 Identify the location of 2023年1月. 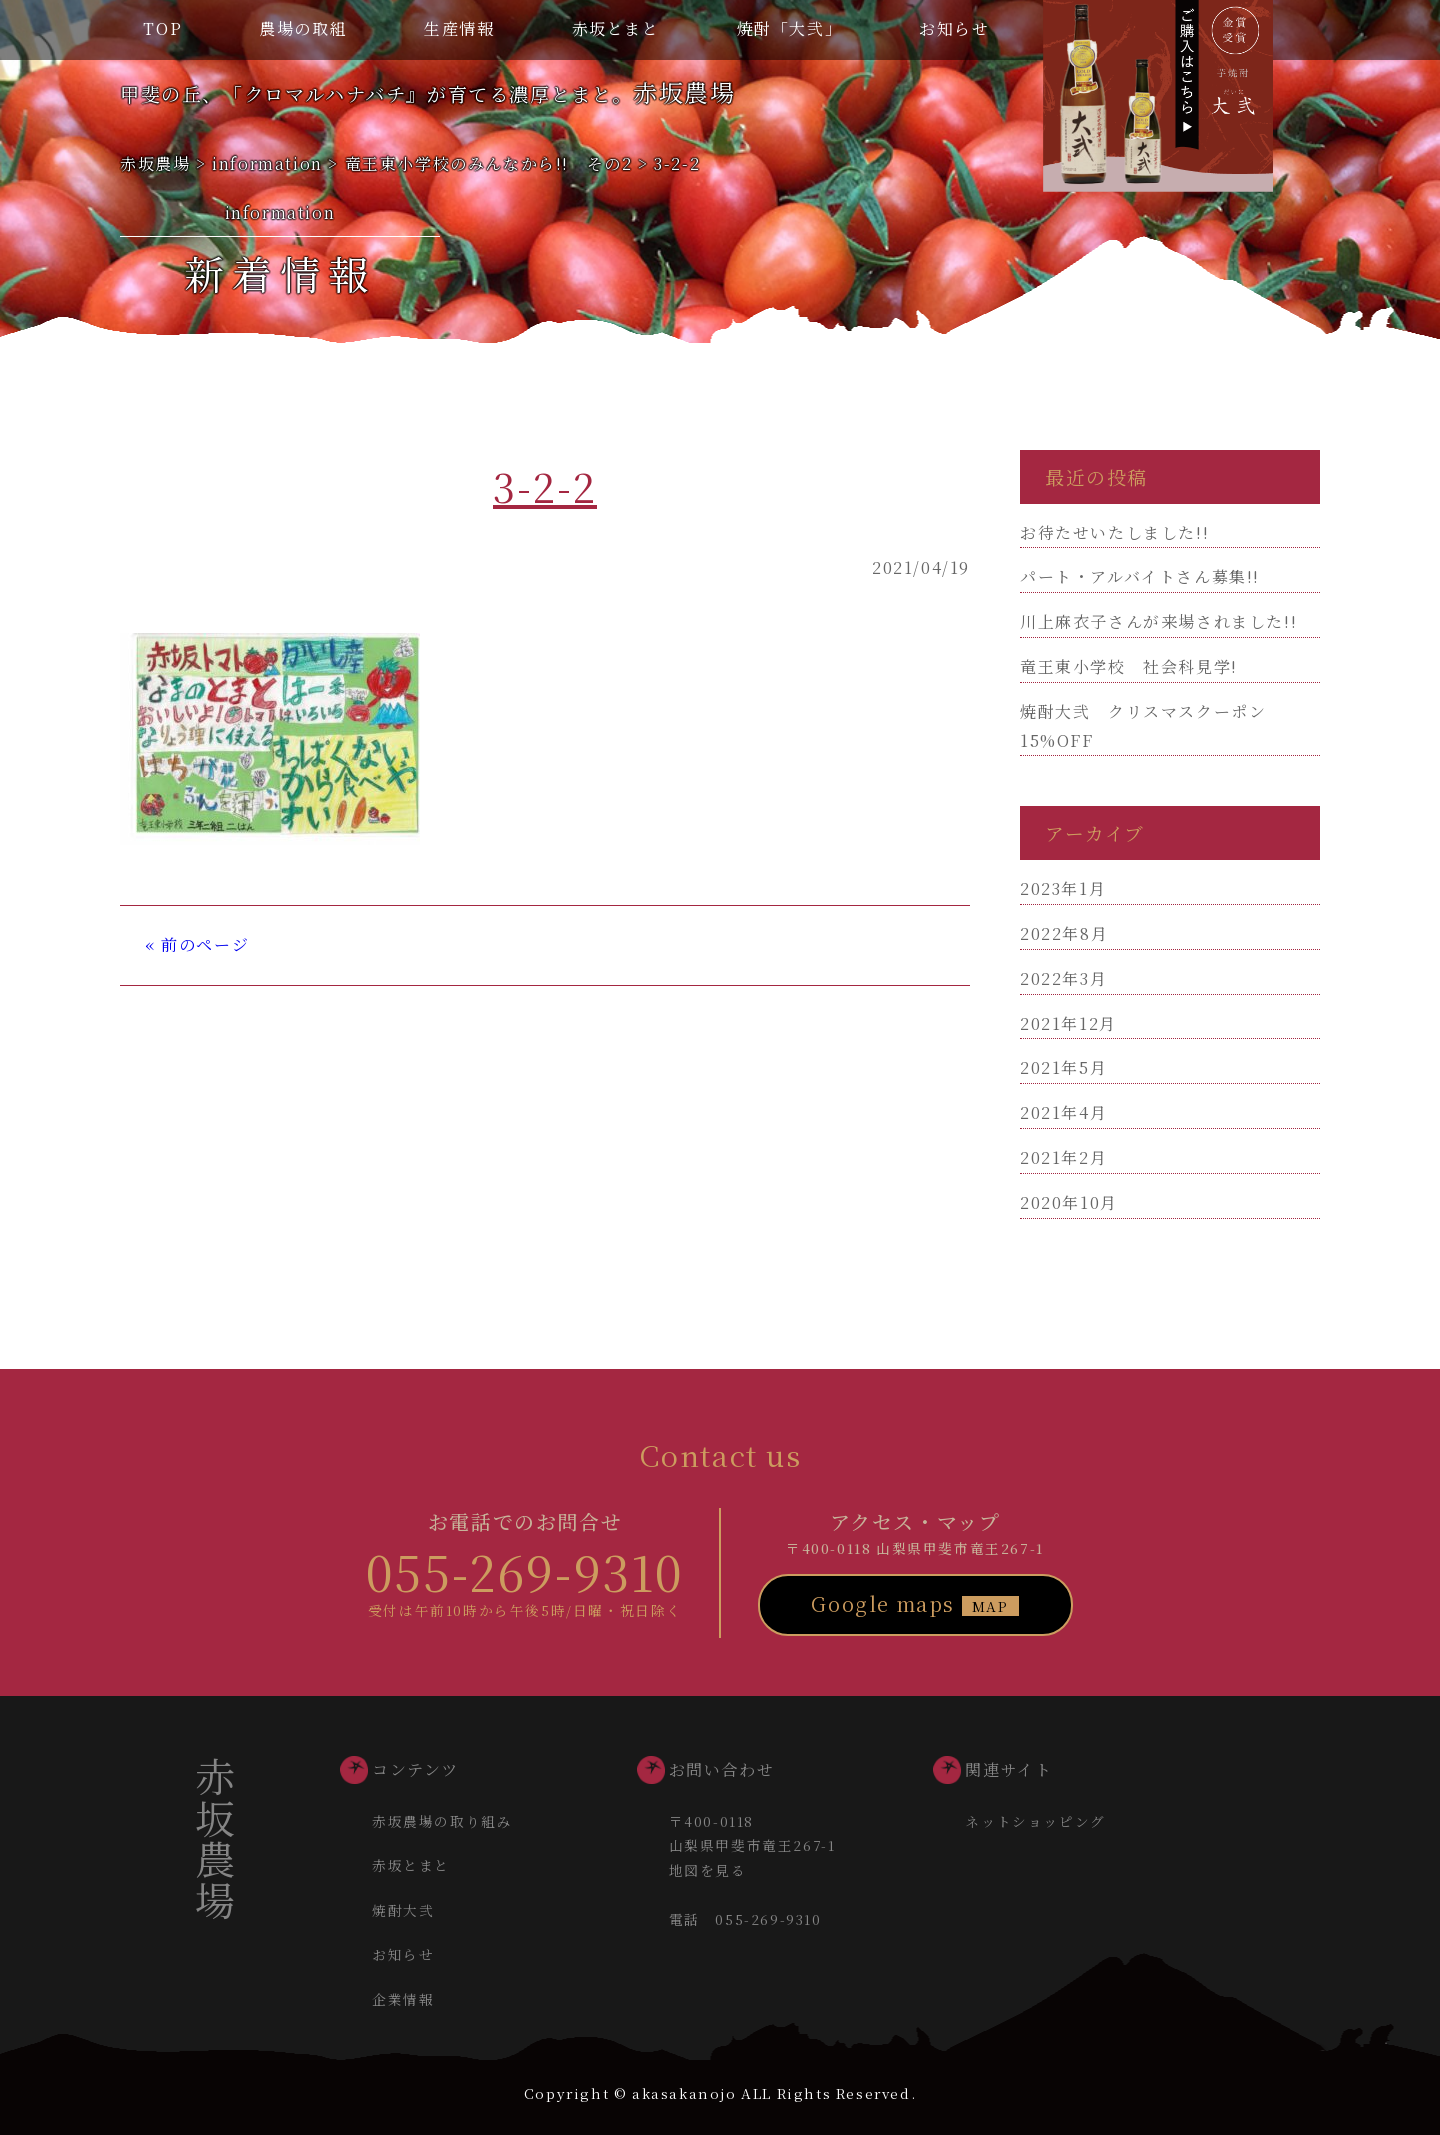
(1063, 888).